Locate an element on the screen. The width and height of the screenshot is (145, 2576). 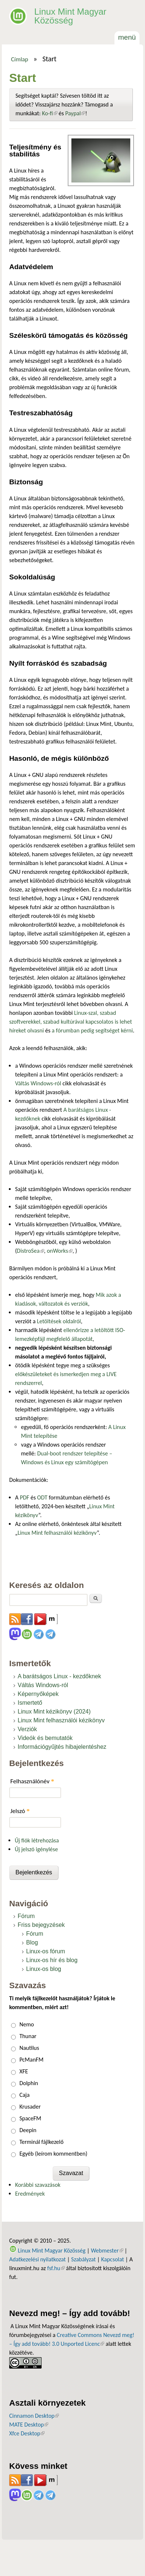
Eredmények is located at coordinates (30, 2193).